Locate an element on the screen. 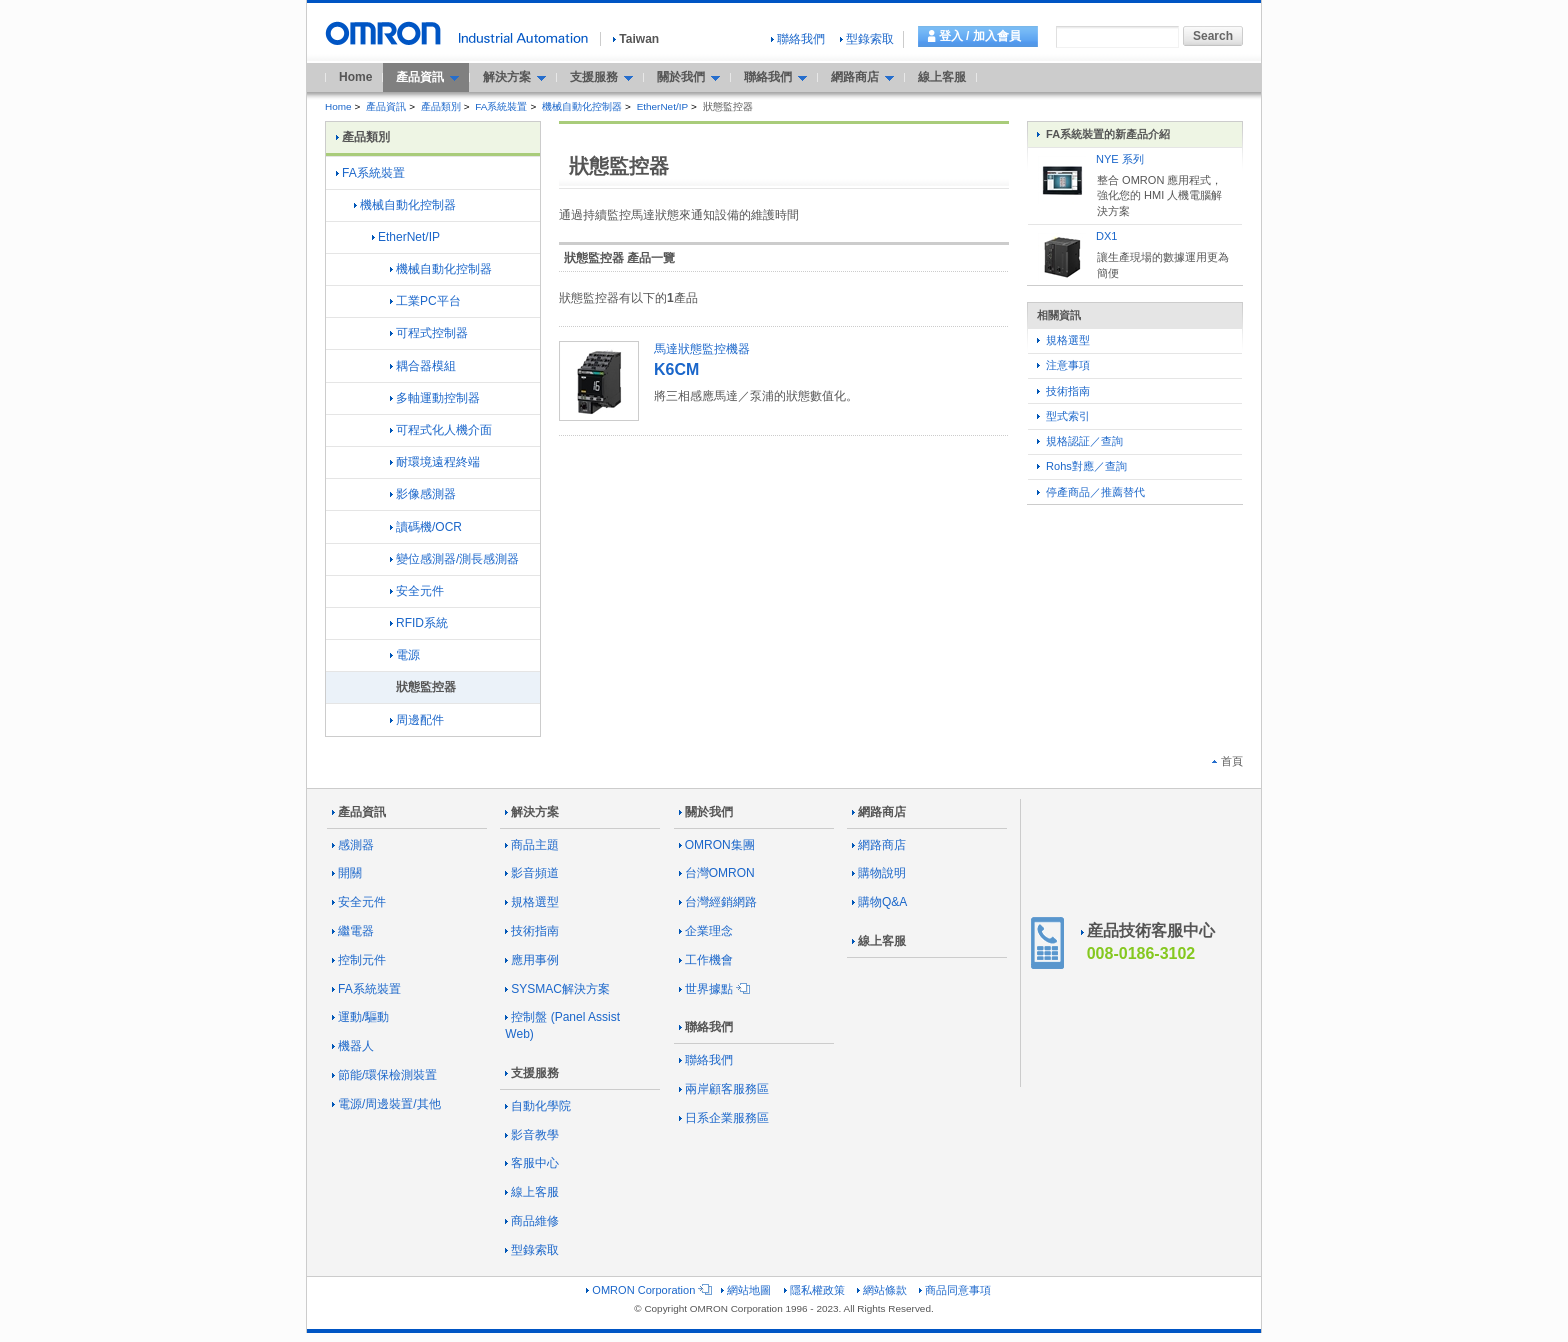 This screenshot has width=1568, height=1342. 可程式化人機介面 is located at coordinates (441, 430).